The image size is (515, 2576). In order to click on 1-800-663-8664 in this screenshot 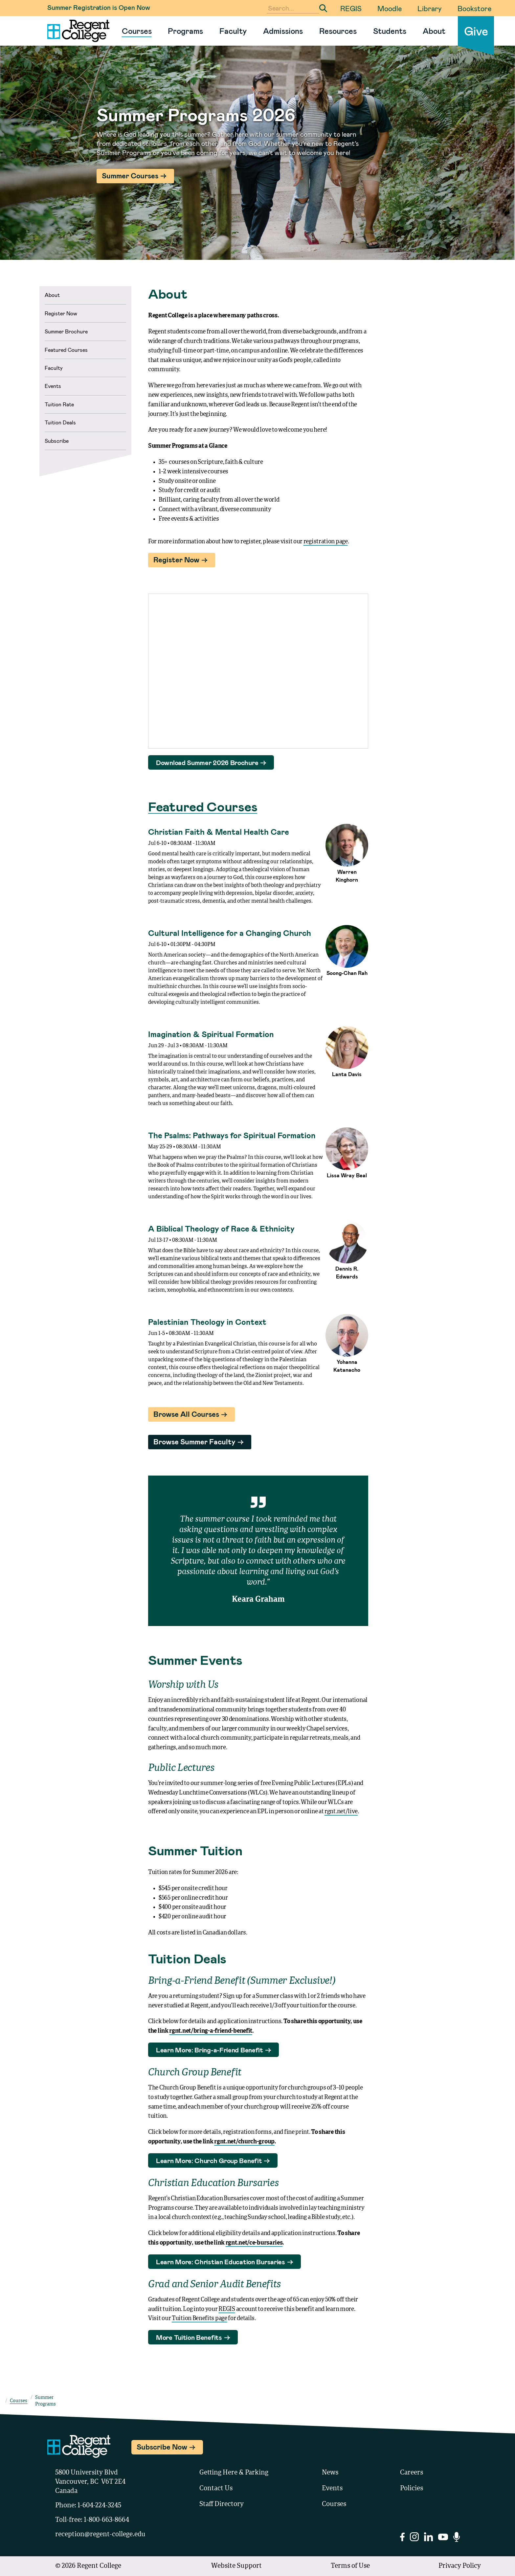, I will do `click(106, 2520)`.